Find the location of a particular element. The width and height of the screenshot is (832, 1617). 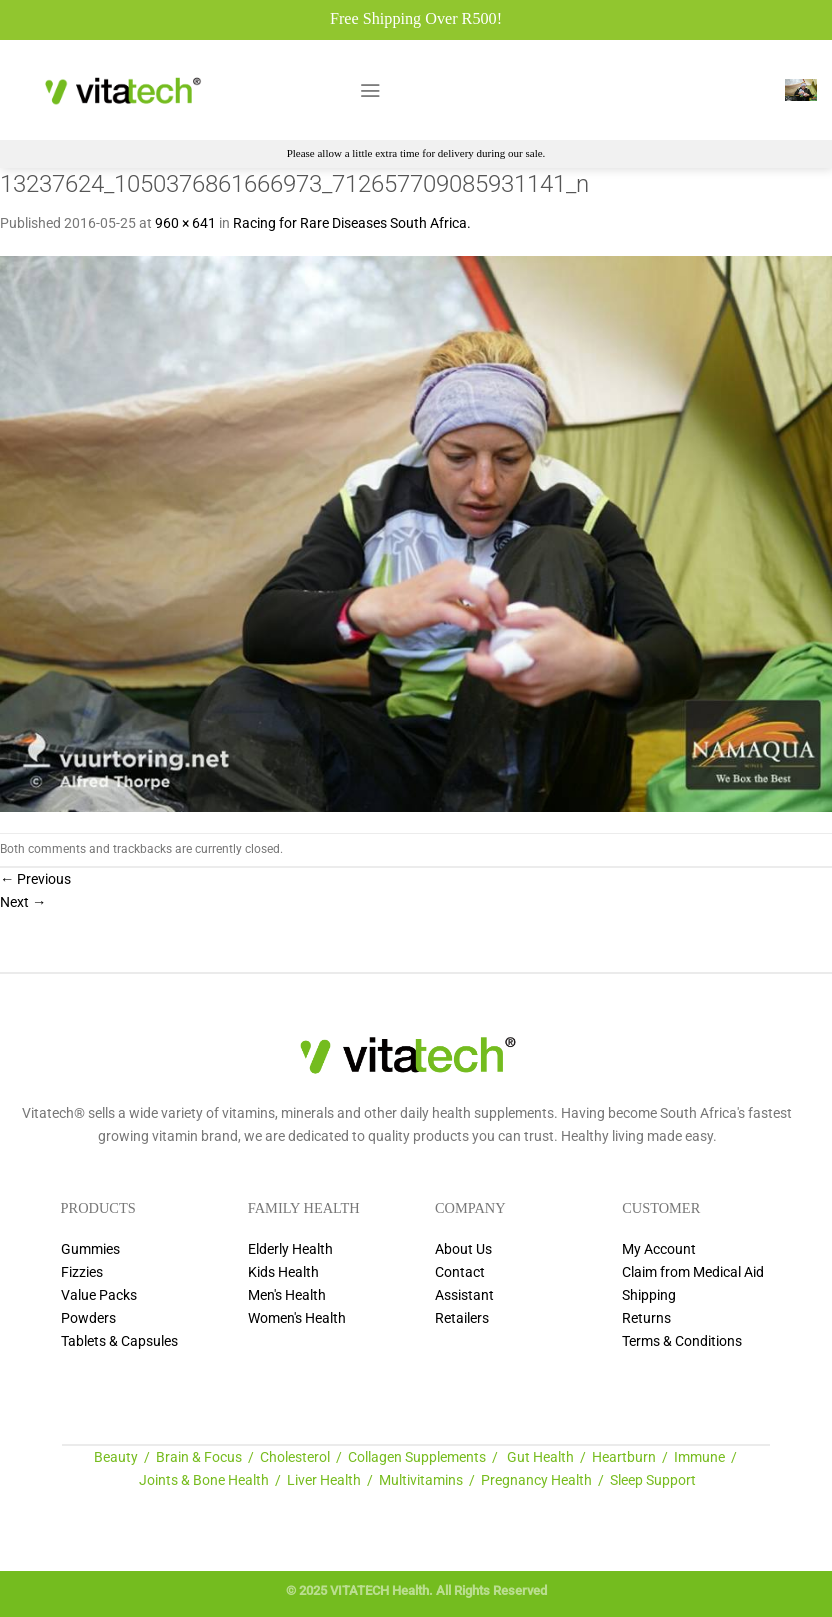

Shipping is located at coordinates (649, 1295).